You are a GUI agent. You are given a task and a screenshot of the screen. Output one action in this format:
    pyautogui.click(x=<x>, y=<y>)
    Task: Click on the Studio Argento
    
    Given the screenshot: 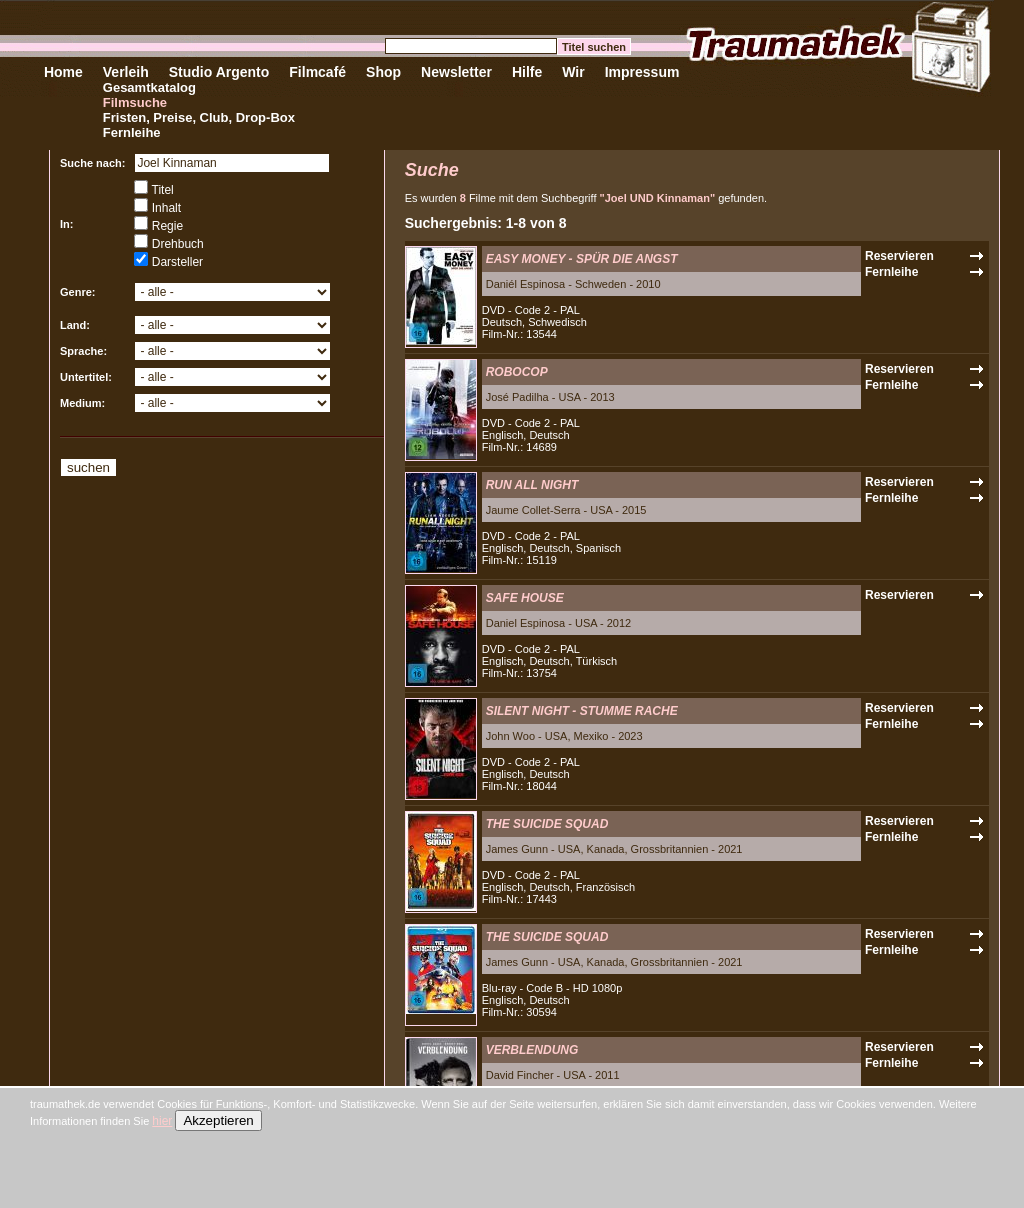 What is the action you would take?
    pyautogui.click(x=219, y=72)
    